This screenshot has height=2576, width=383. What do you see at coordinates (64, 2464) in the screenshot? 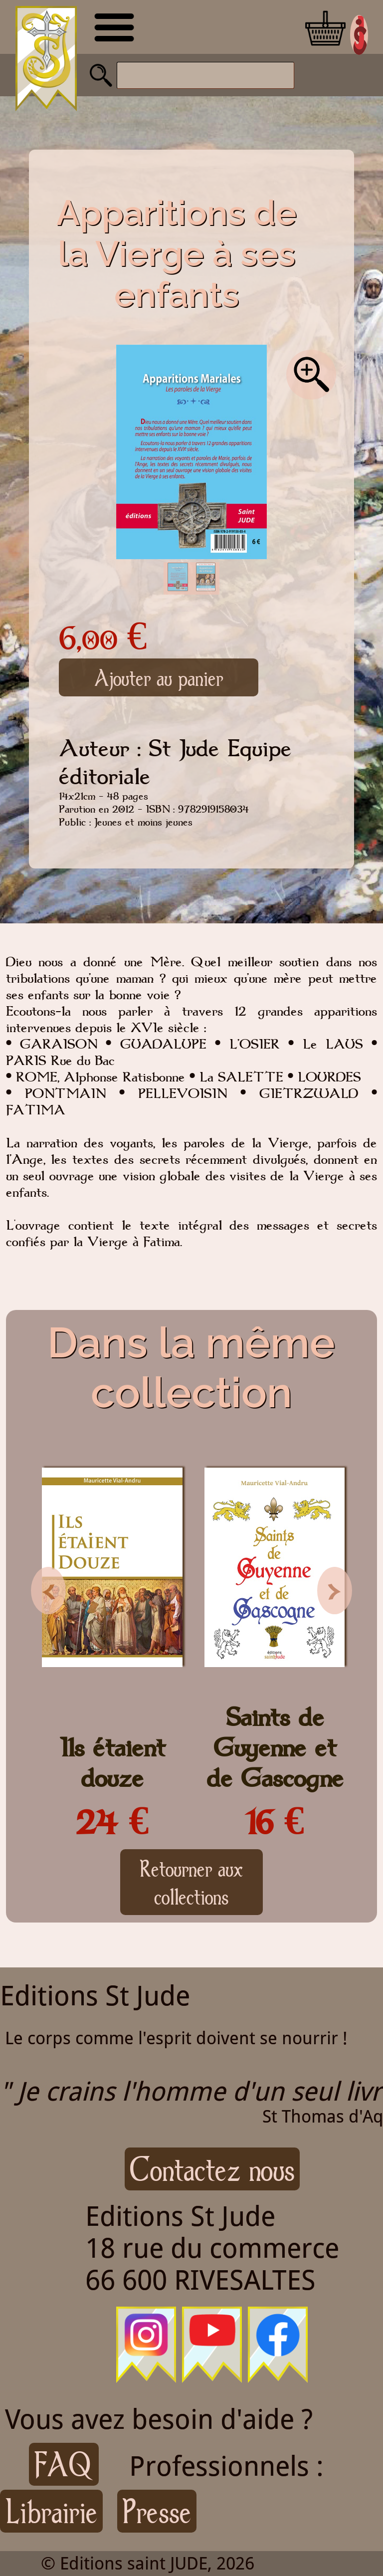
I see `FAQ` at bounding box center [64, 2464].